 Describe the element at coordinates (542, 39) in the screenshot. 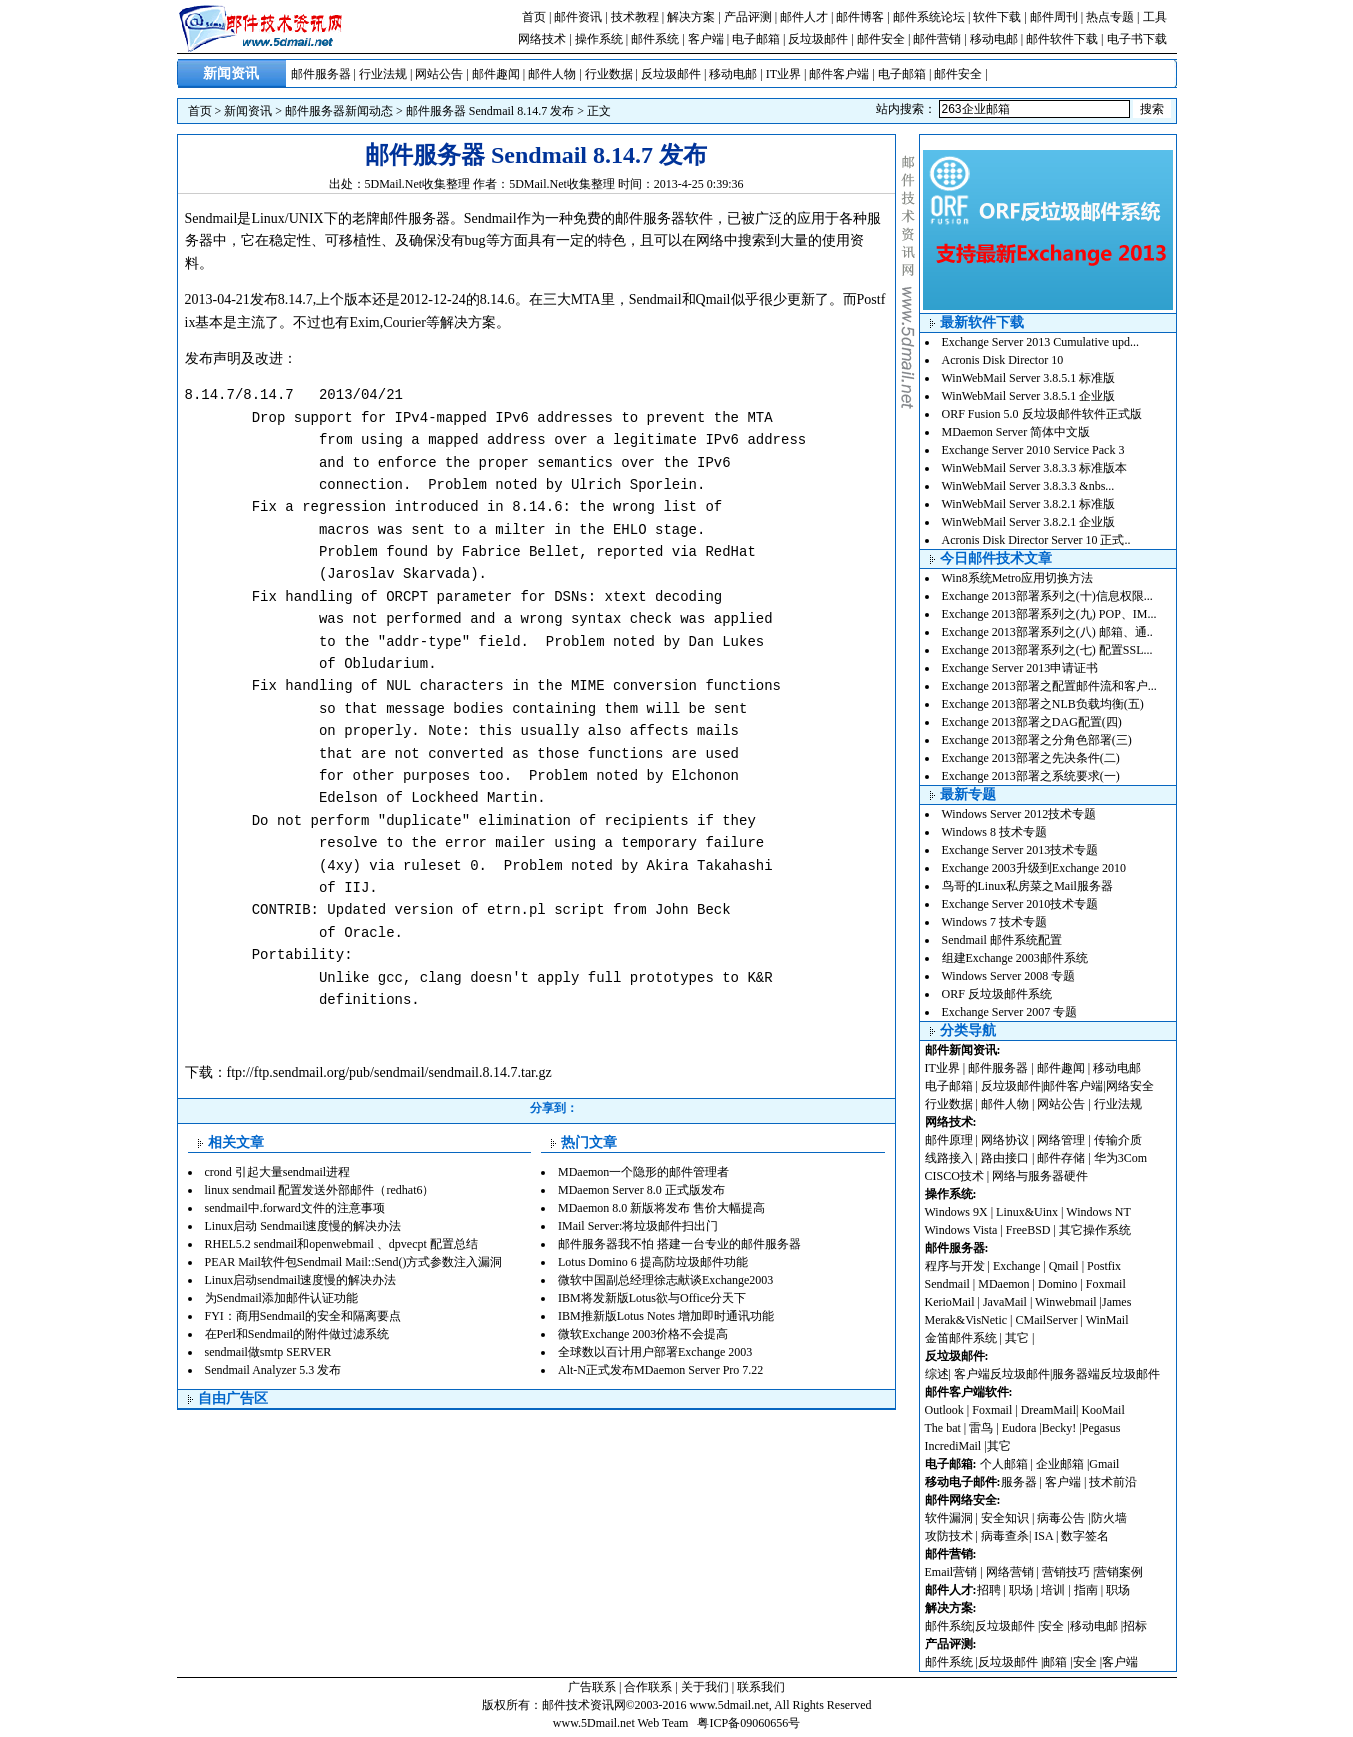

I see `网络技术` at that location.